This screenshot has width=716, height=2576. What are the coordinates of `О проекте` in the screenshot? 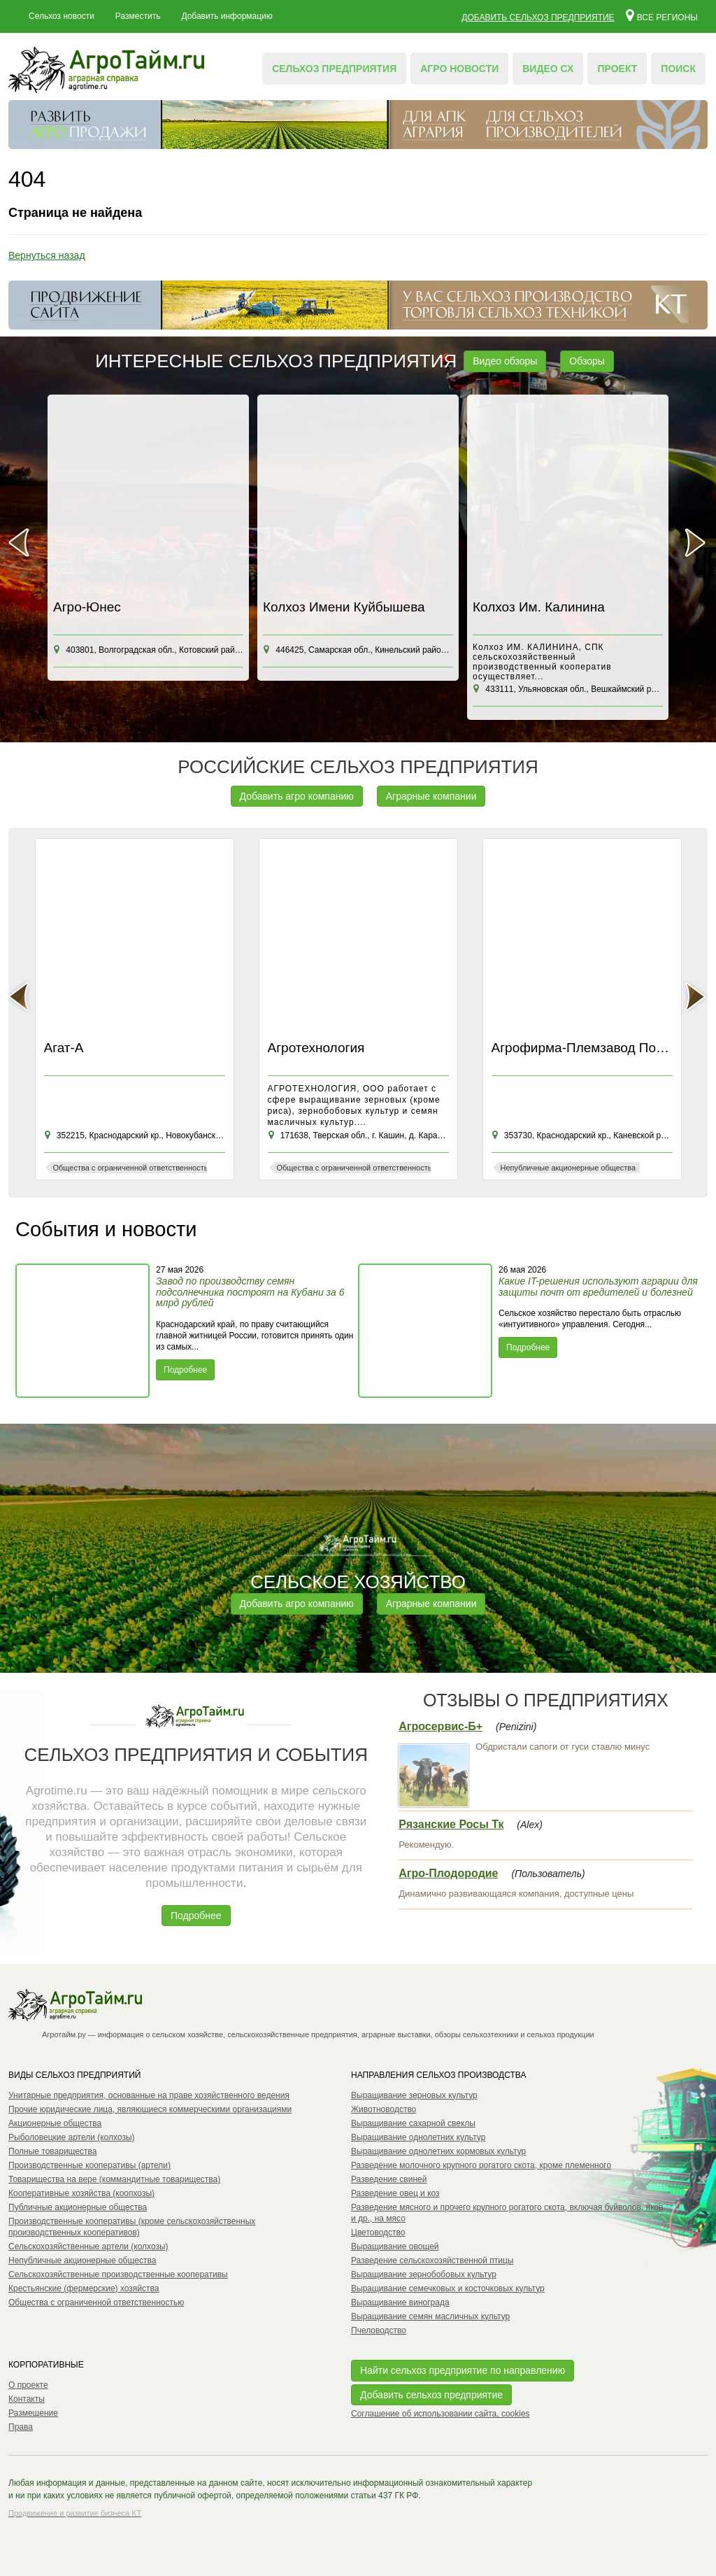 It's located at (28, 2385).